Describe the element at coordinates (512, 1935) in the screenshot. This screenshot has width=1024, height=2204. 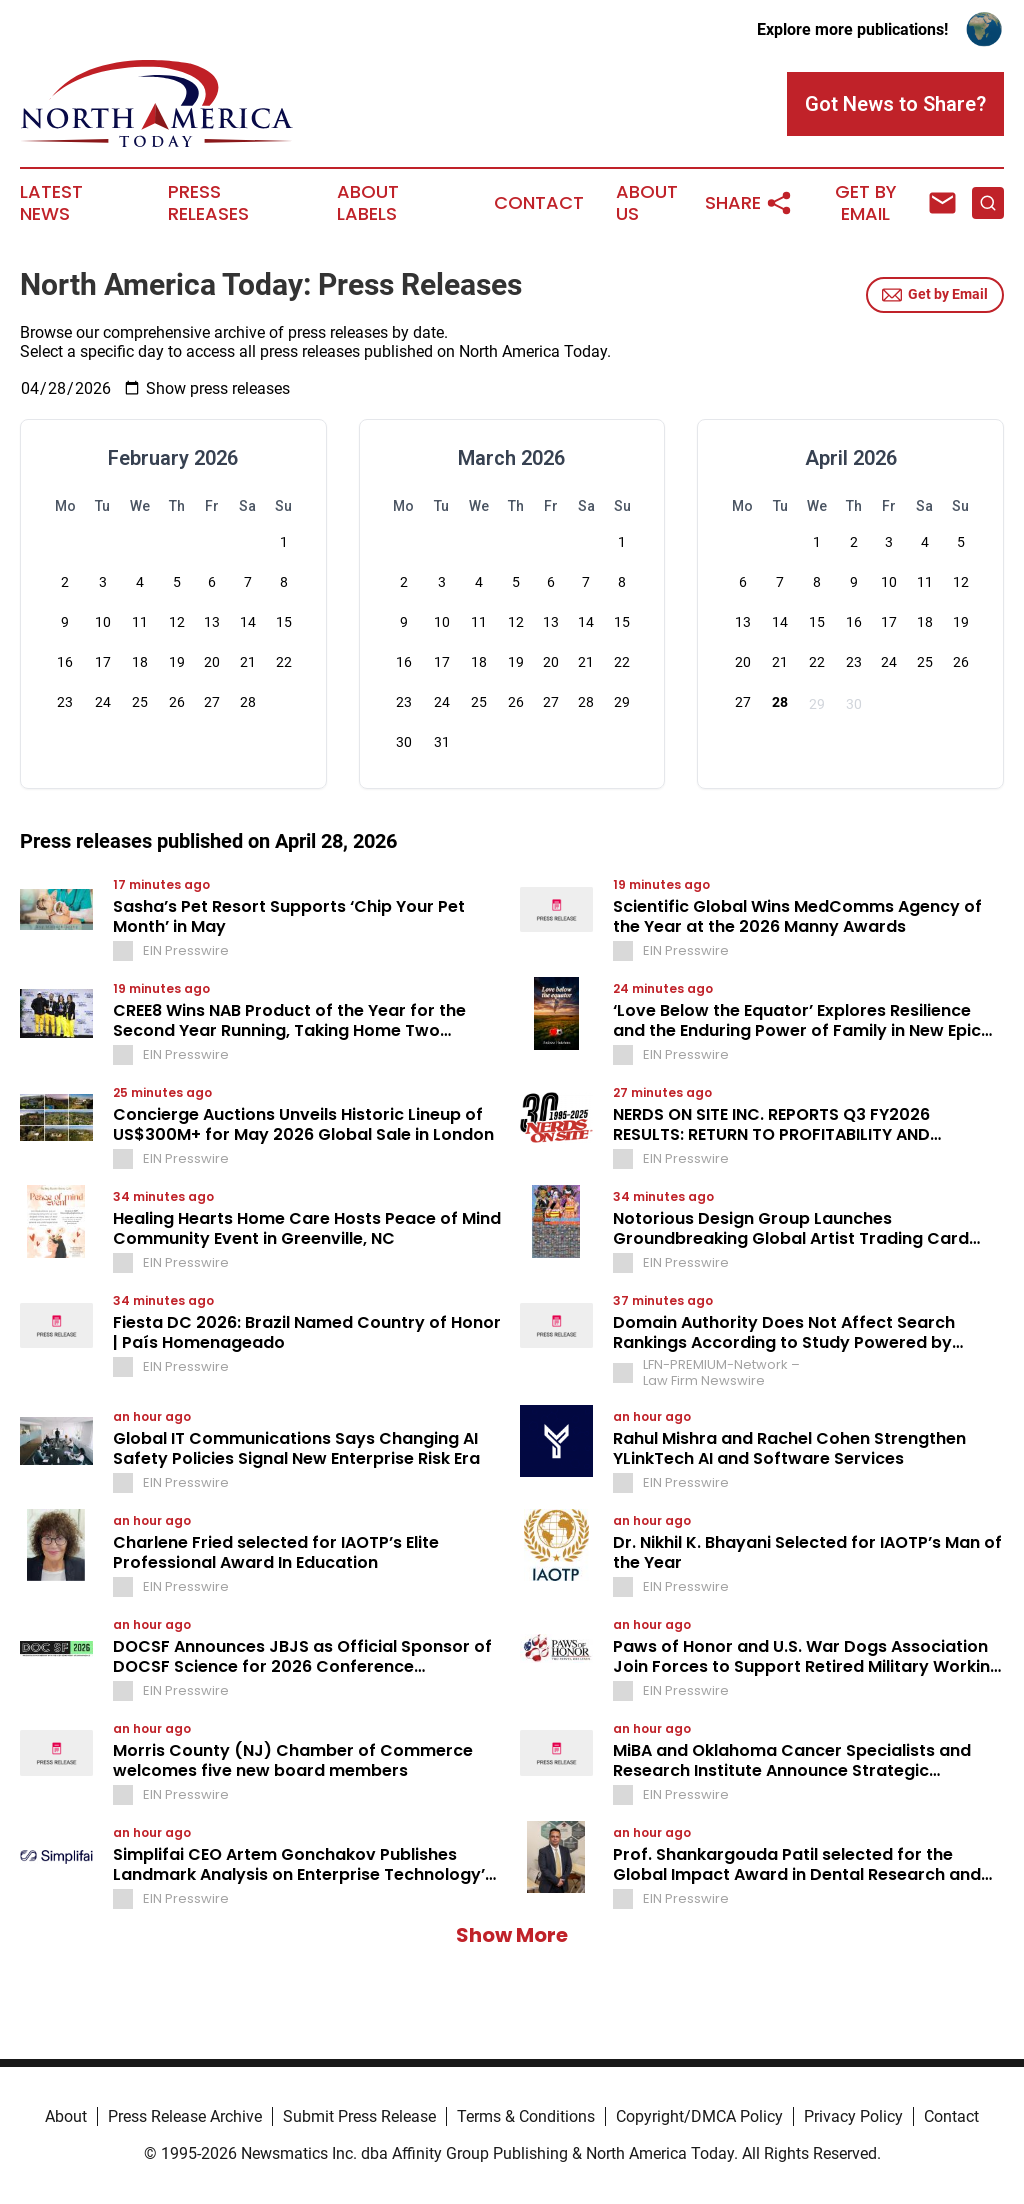
I see `Show More` at that location.